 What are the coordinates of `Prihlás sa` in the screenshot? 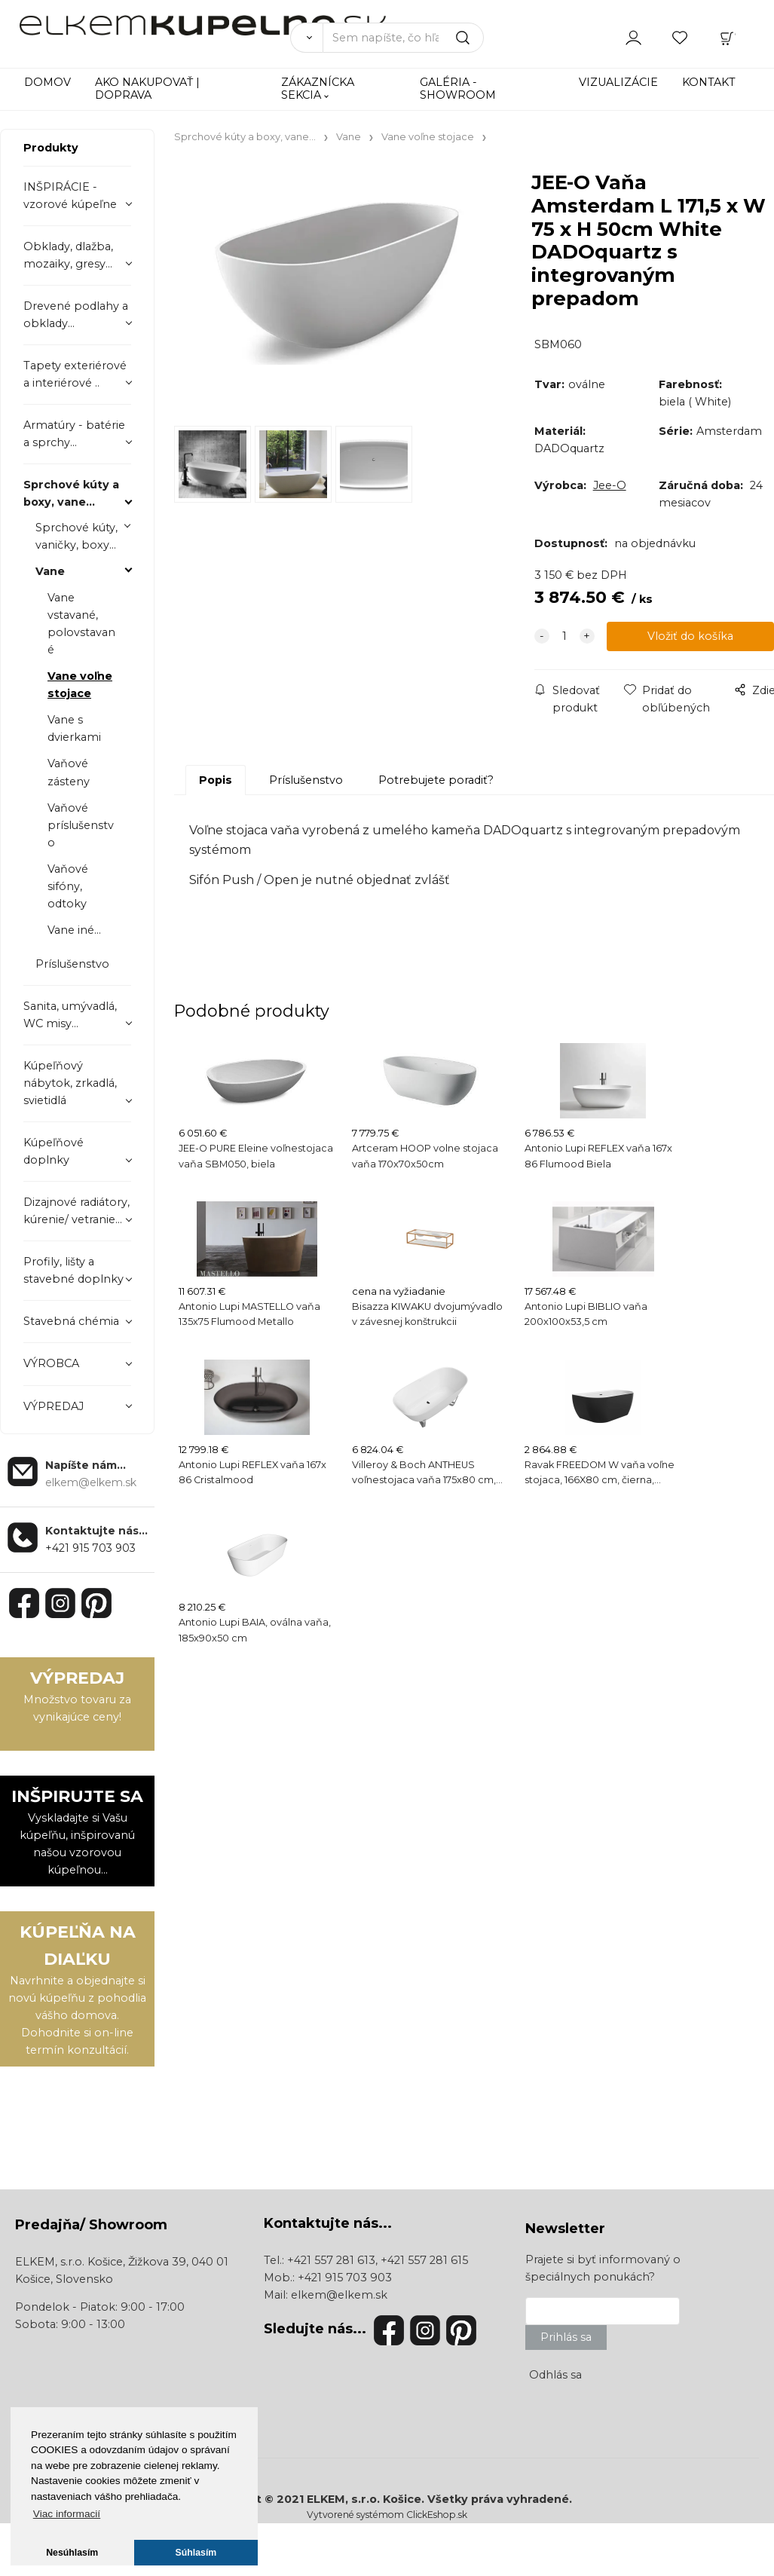 It's located at (566, 2337).